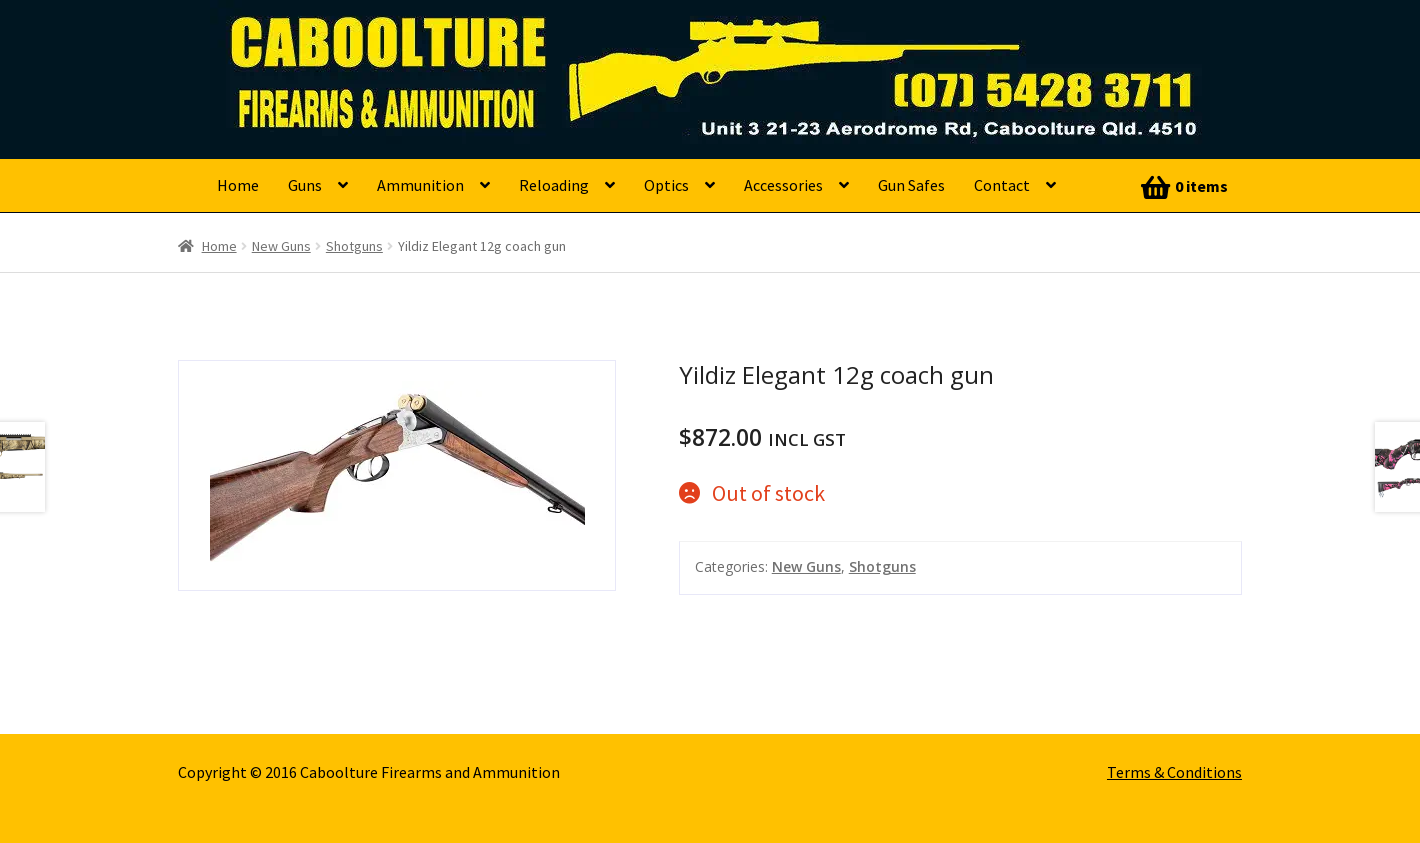 The image size is (1420, 843). I want to click on Gun Safes, so click(911, 185).